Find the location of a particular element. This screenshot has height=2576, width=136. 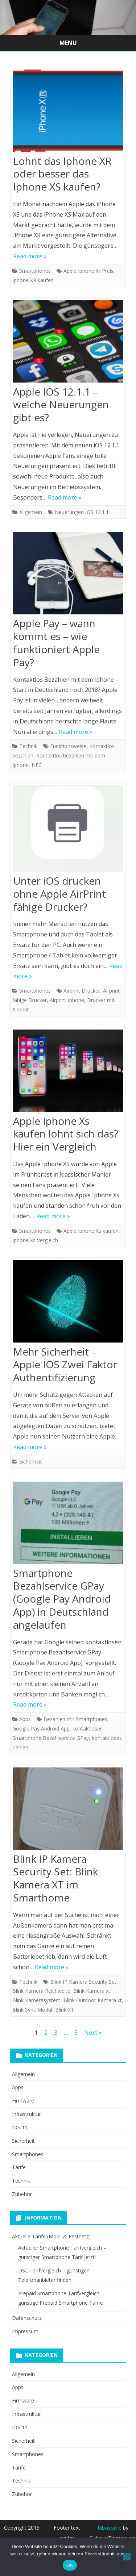

Airprint Drucker is located at coordinates (81, 990).